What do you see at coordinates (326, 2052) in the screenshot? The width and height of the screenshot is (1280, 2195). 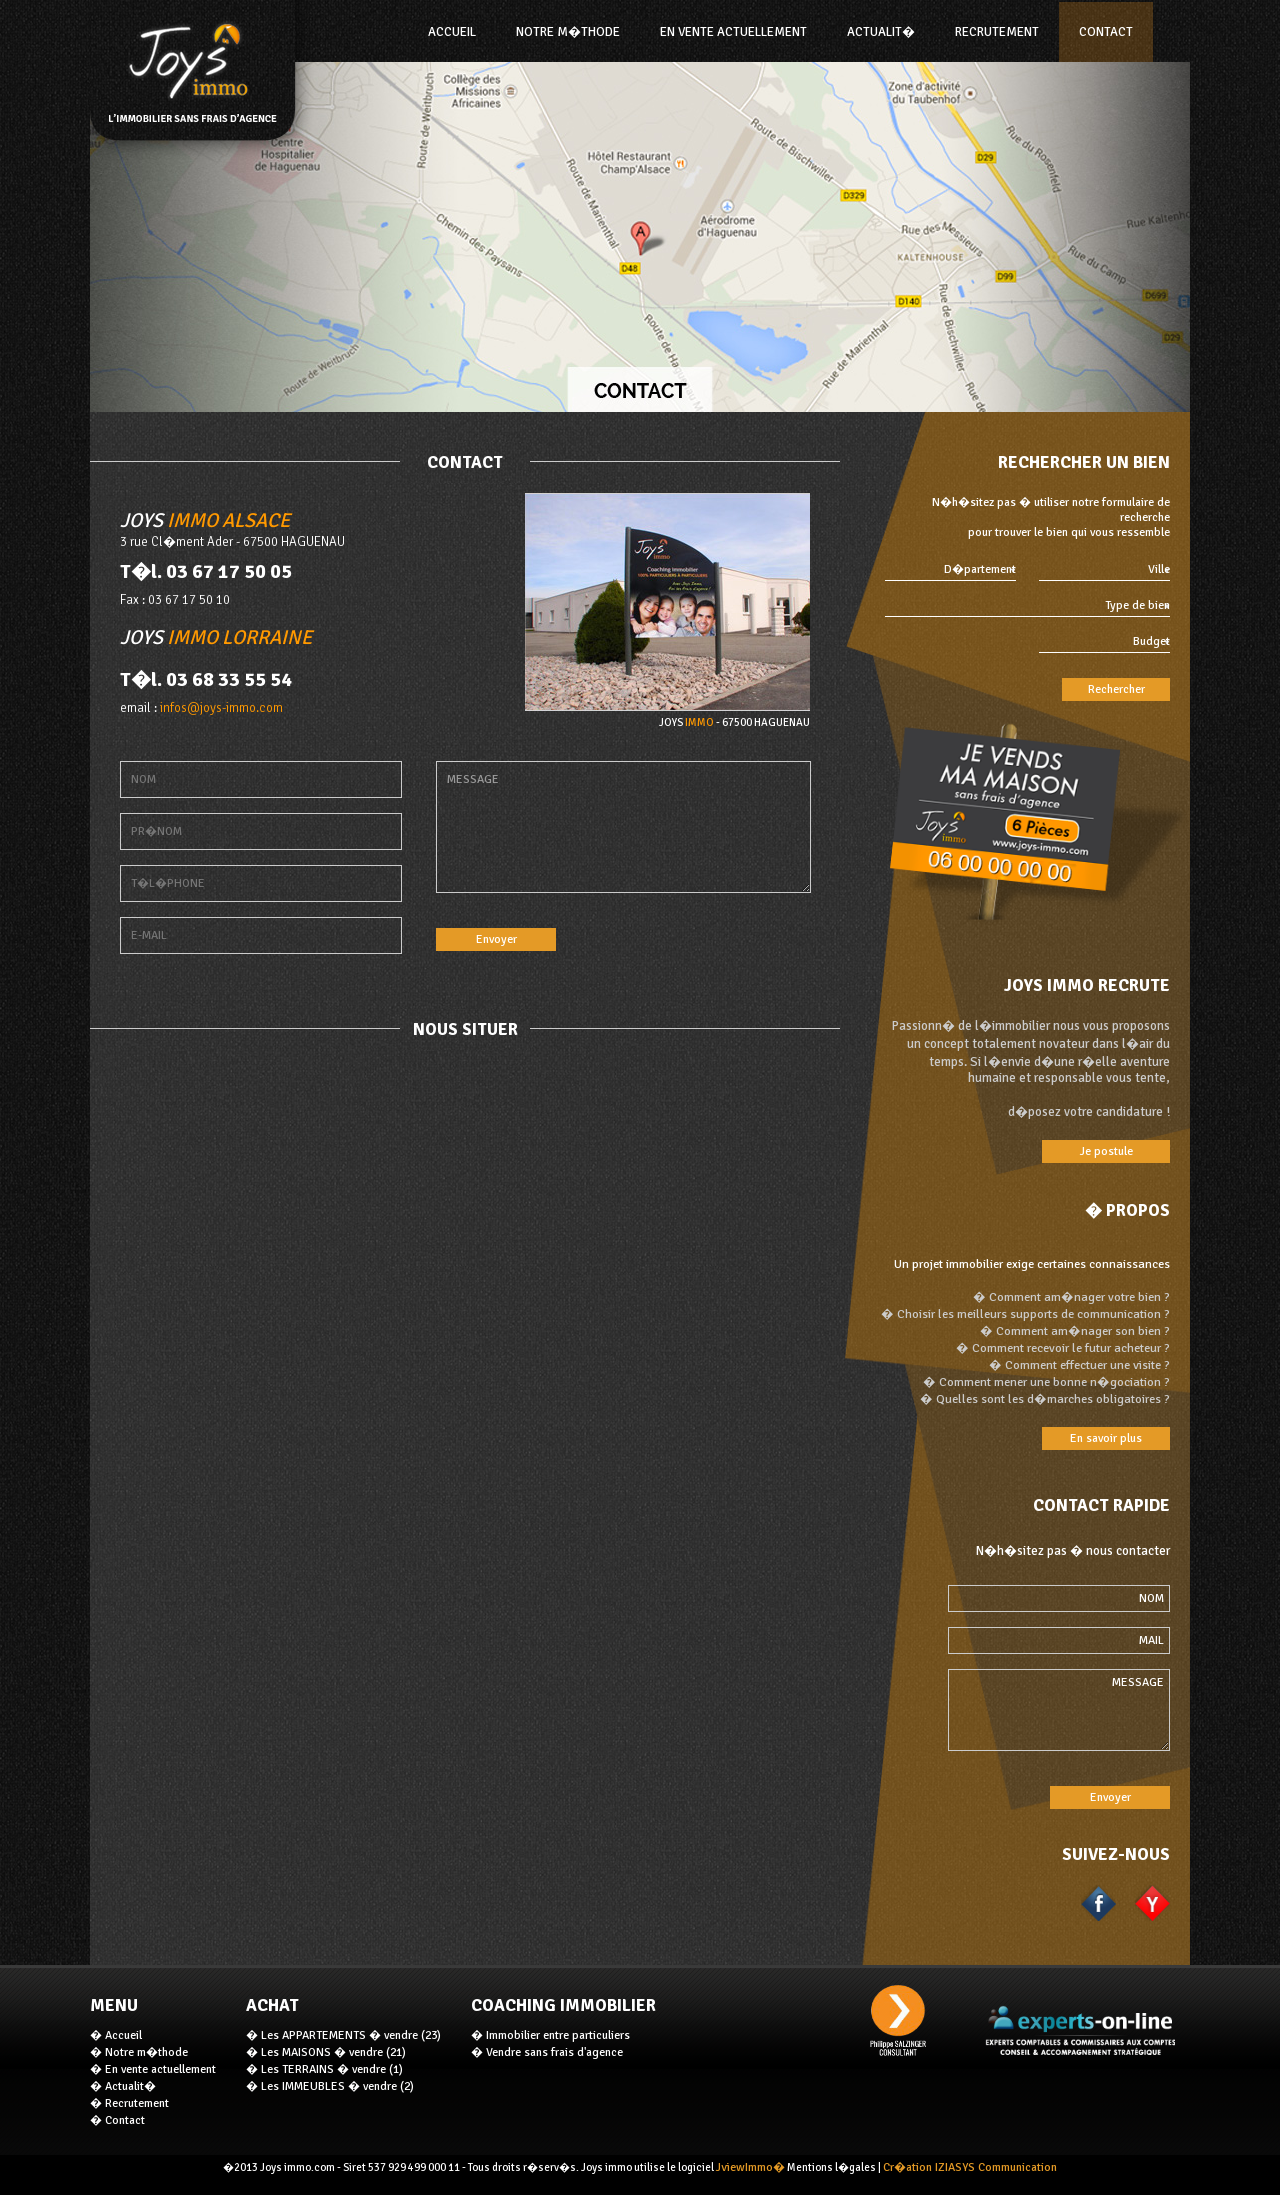 I see `� Les MAISONS � vendre (21)` at bounding box center [326, 2052].